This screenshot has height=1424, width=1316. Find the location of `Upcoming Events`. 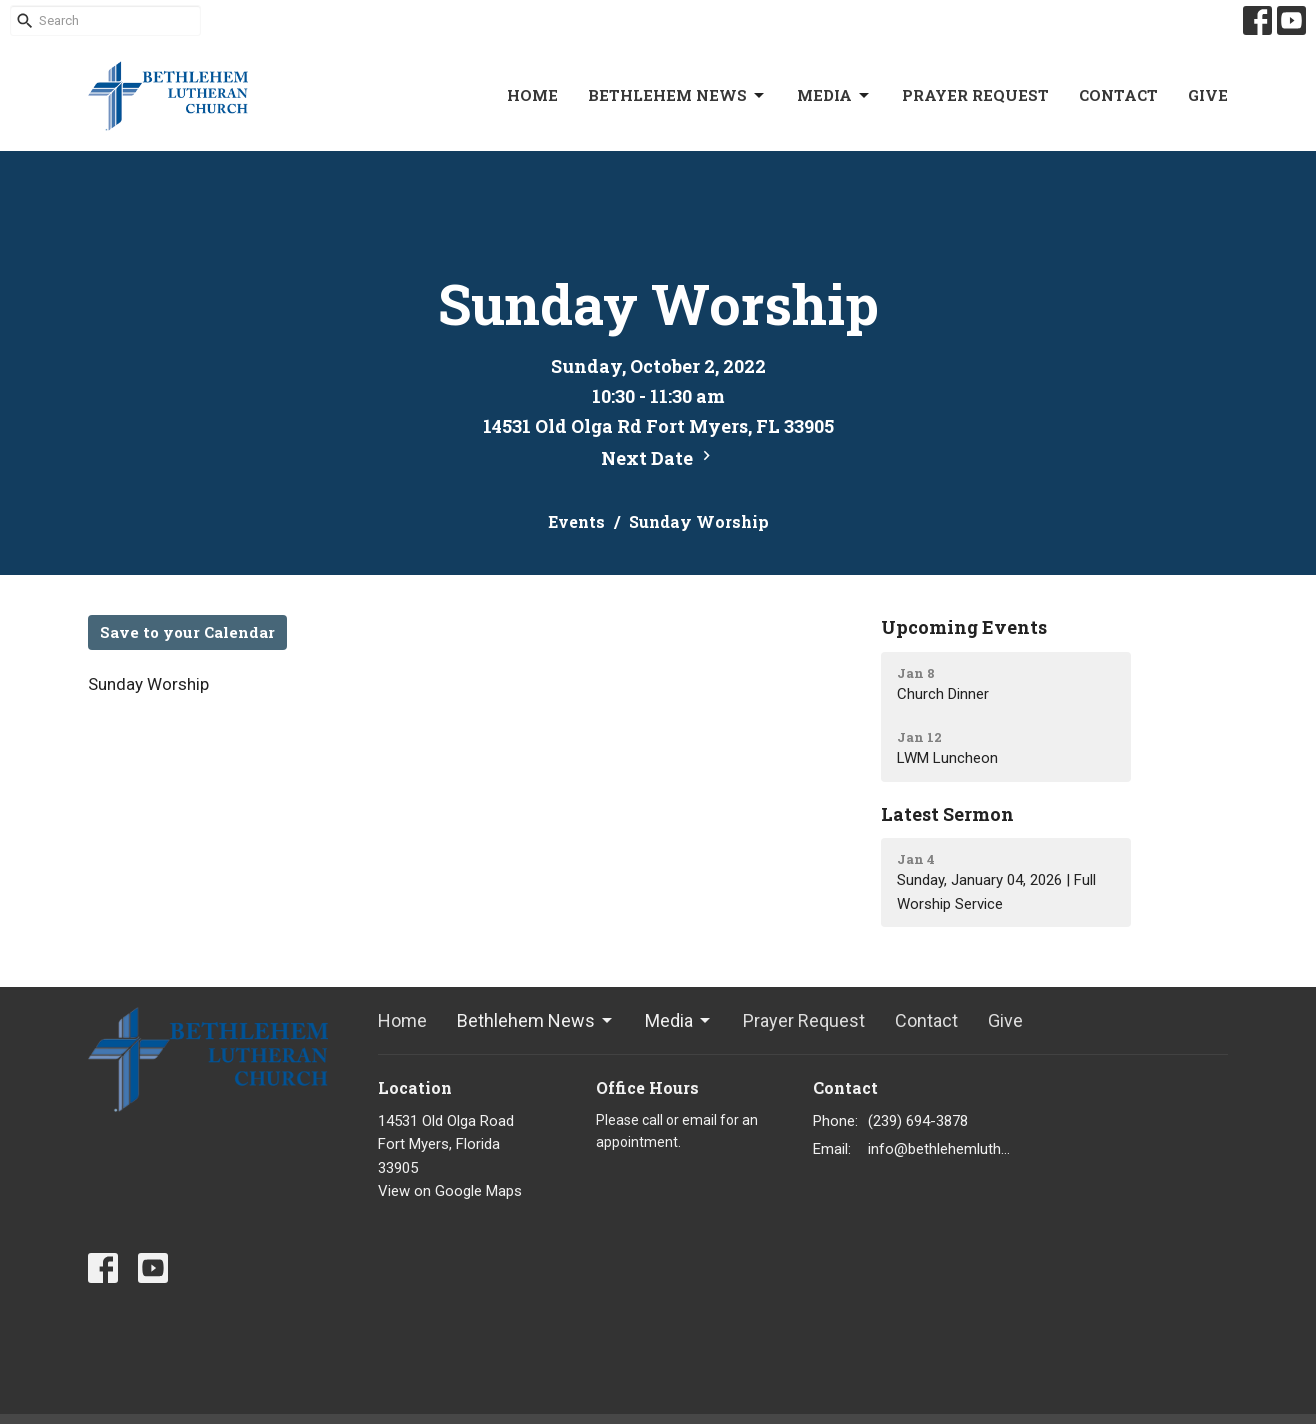

Upcoming Events is located at coordinates (964, 627).